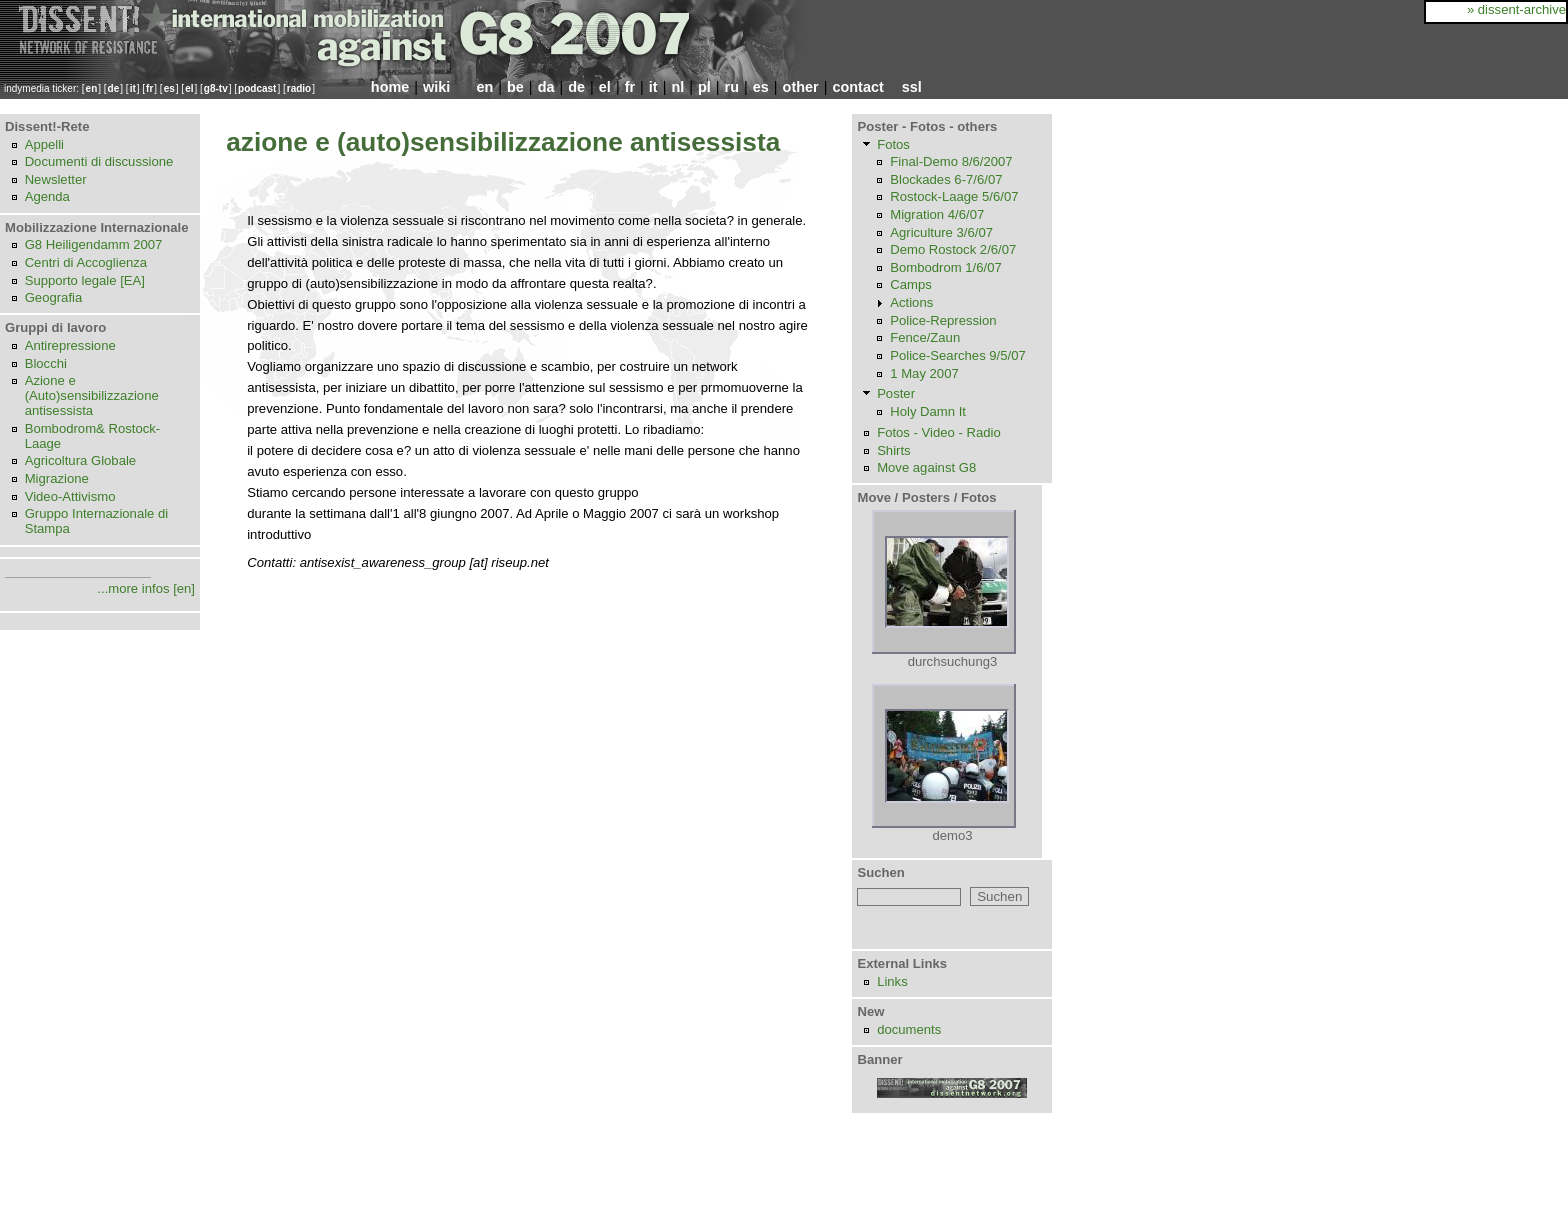 This screenshot has height=1205, width=1568. What do you see at coordinates (44, 144) in the screenshot?
I see `Appelli` at bounding box center [44, 144].